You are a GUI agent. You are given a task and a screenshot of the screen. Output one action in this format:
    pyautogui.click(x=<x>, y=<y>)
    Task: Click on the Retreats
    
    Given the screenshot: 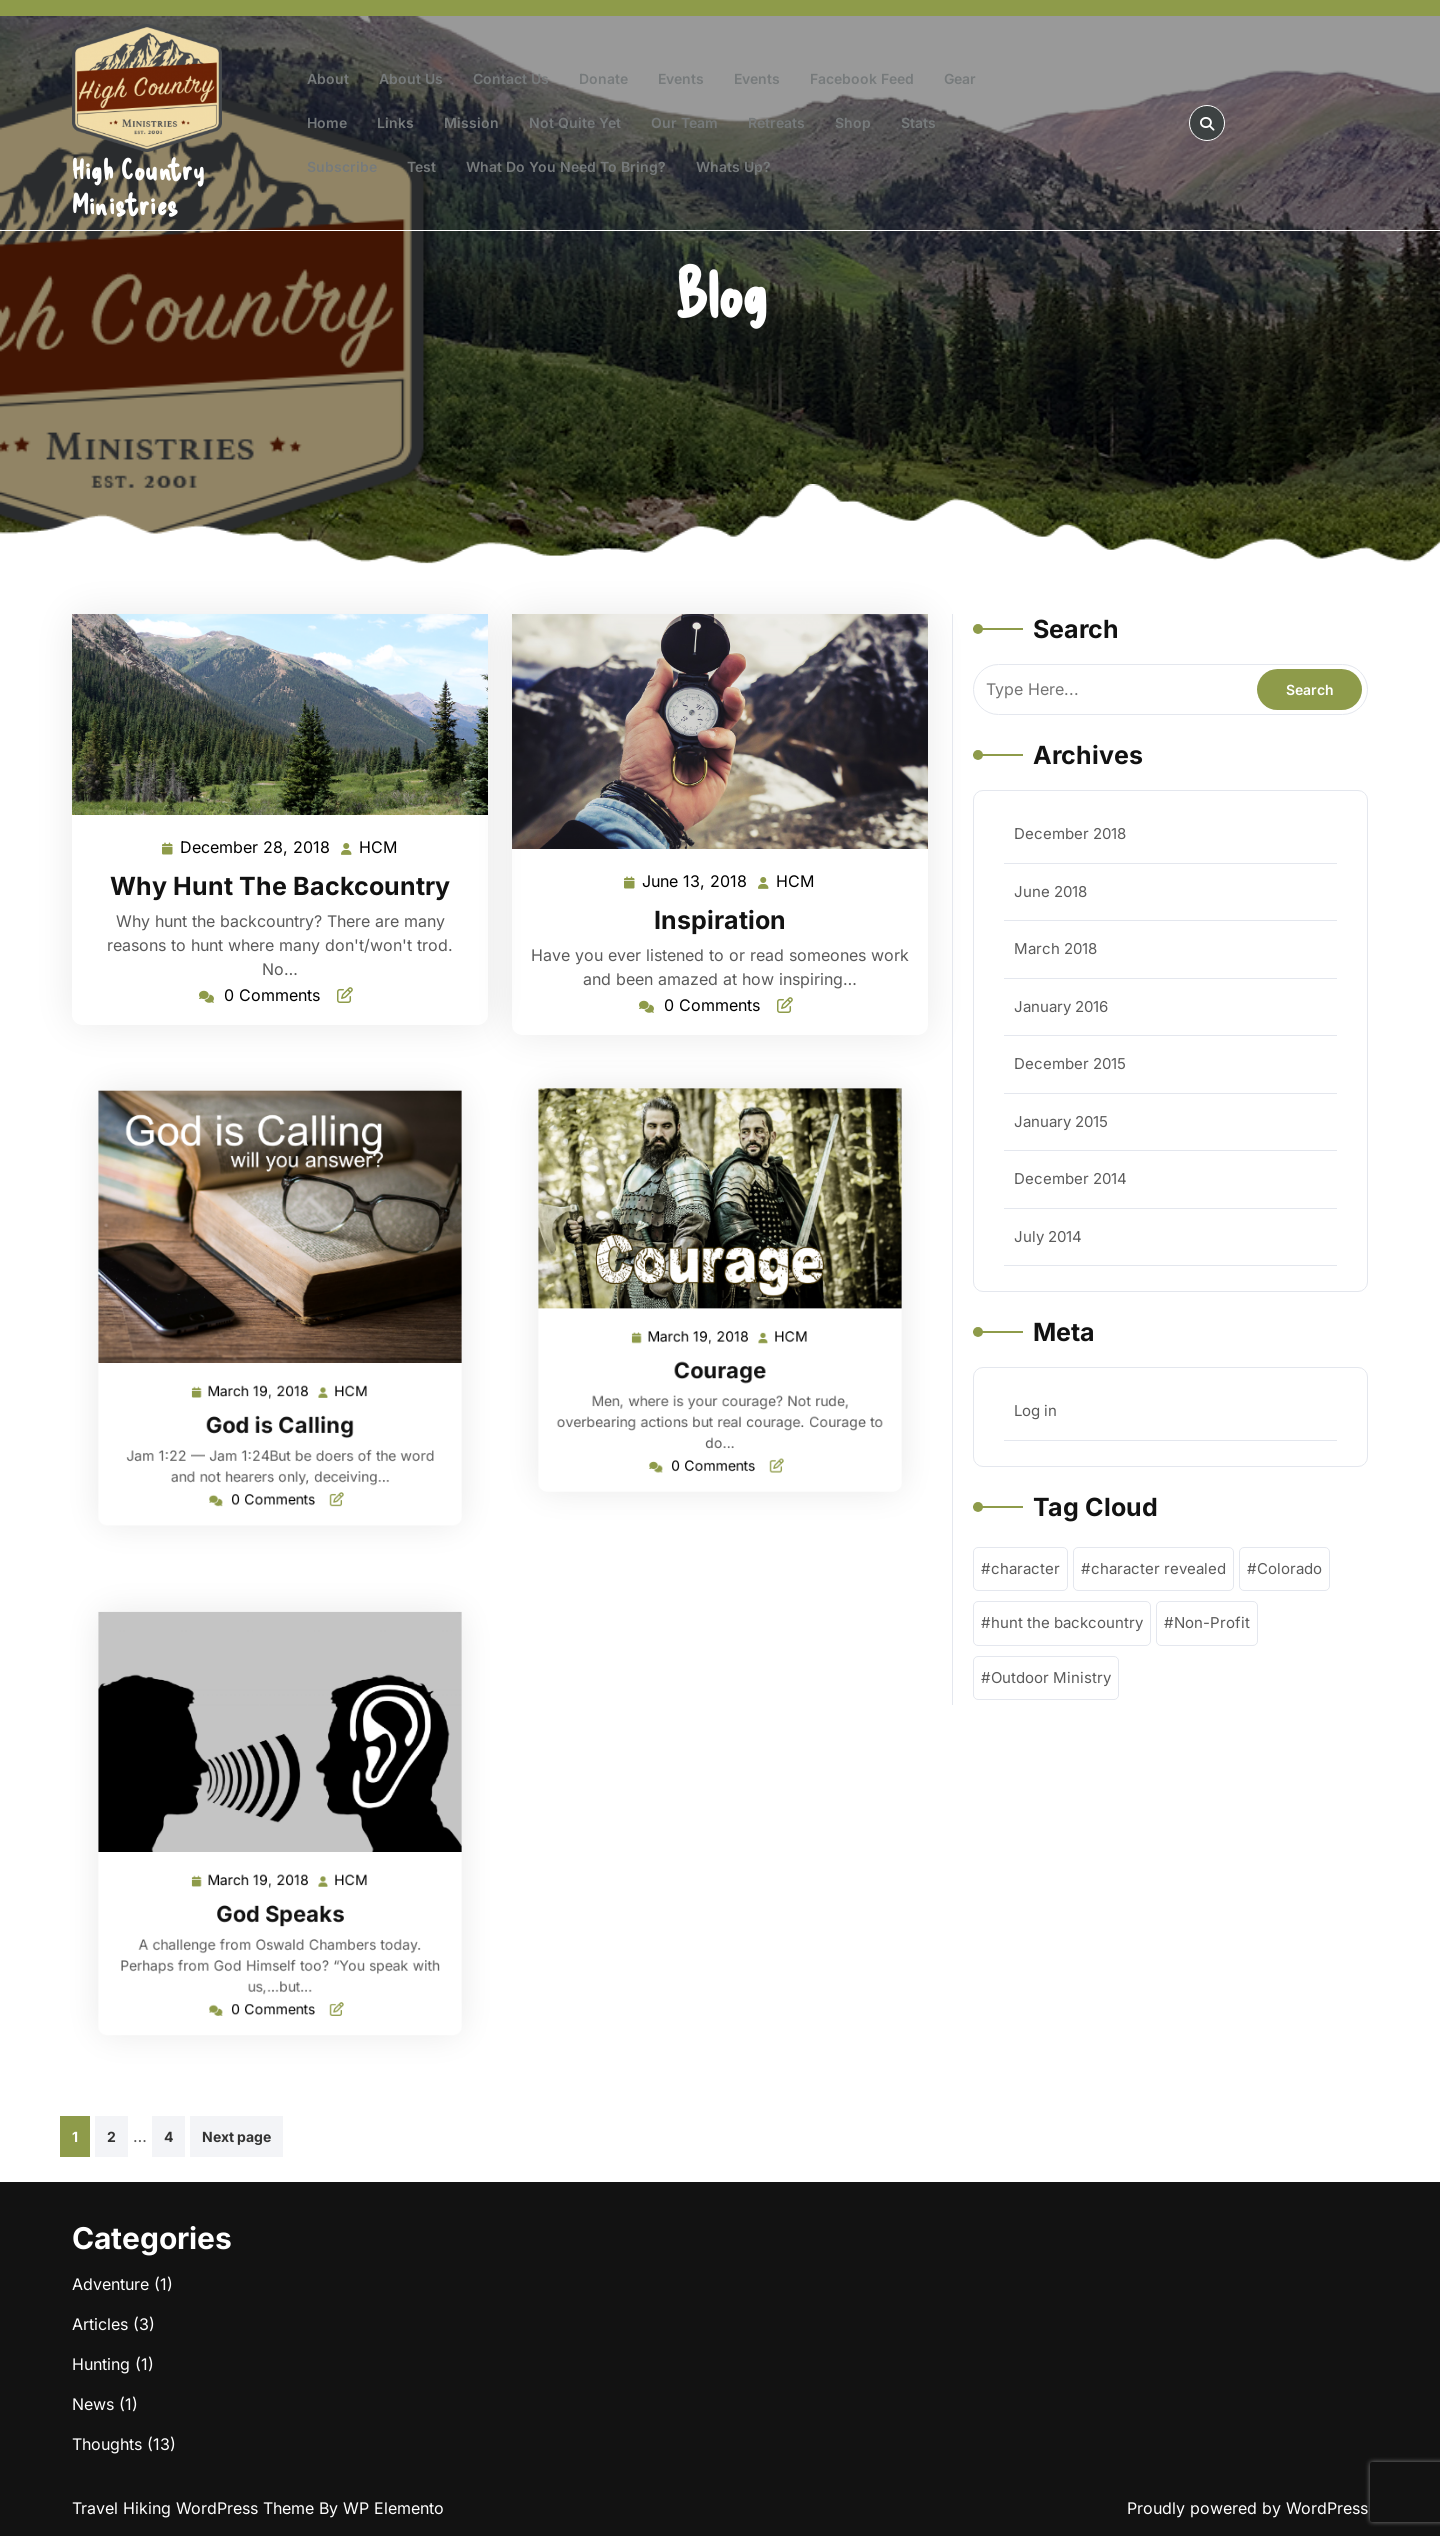 What is the action you would take?
    pyautogui.click(x=776, y=122)
    